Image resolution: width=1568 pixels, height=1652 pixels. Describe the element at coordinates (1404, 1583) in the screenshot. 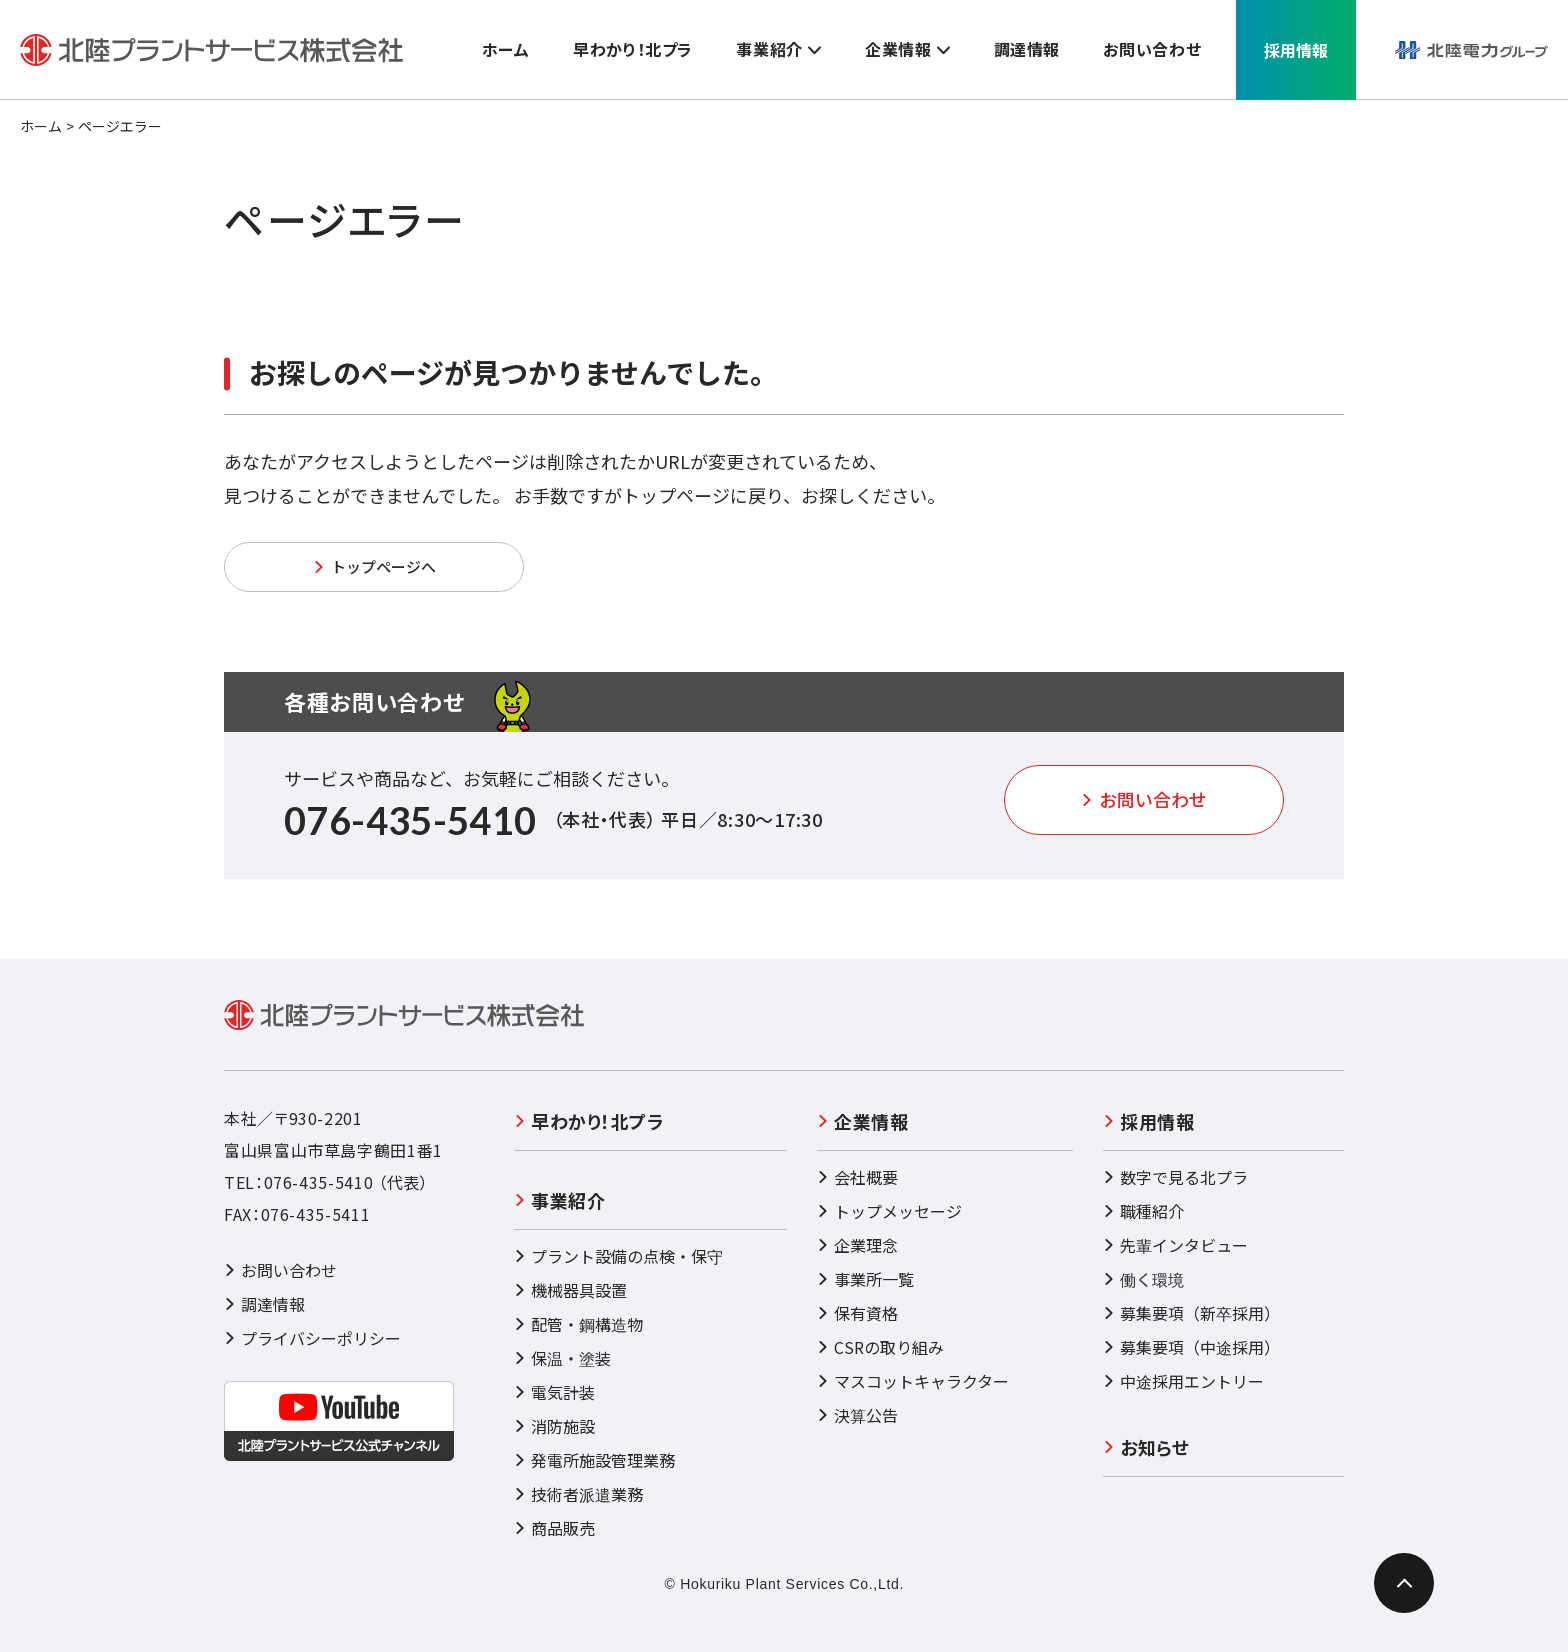

I see `[ページ最上部へのボタン]` at that location.